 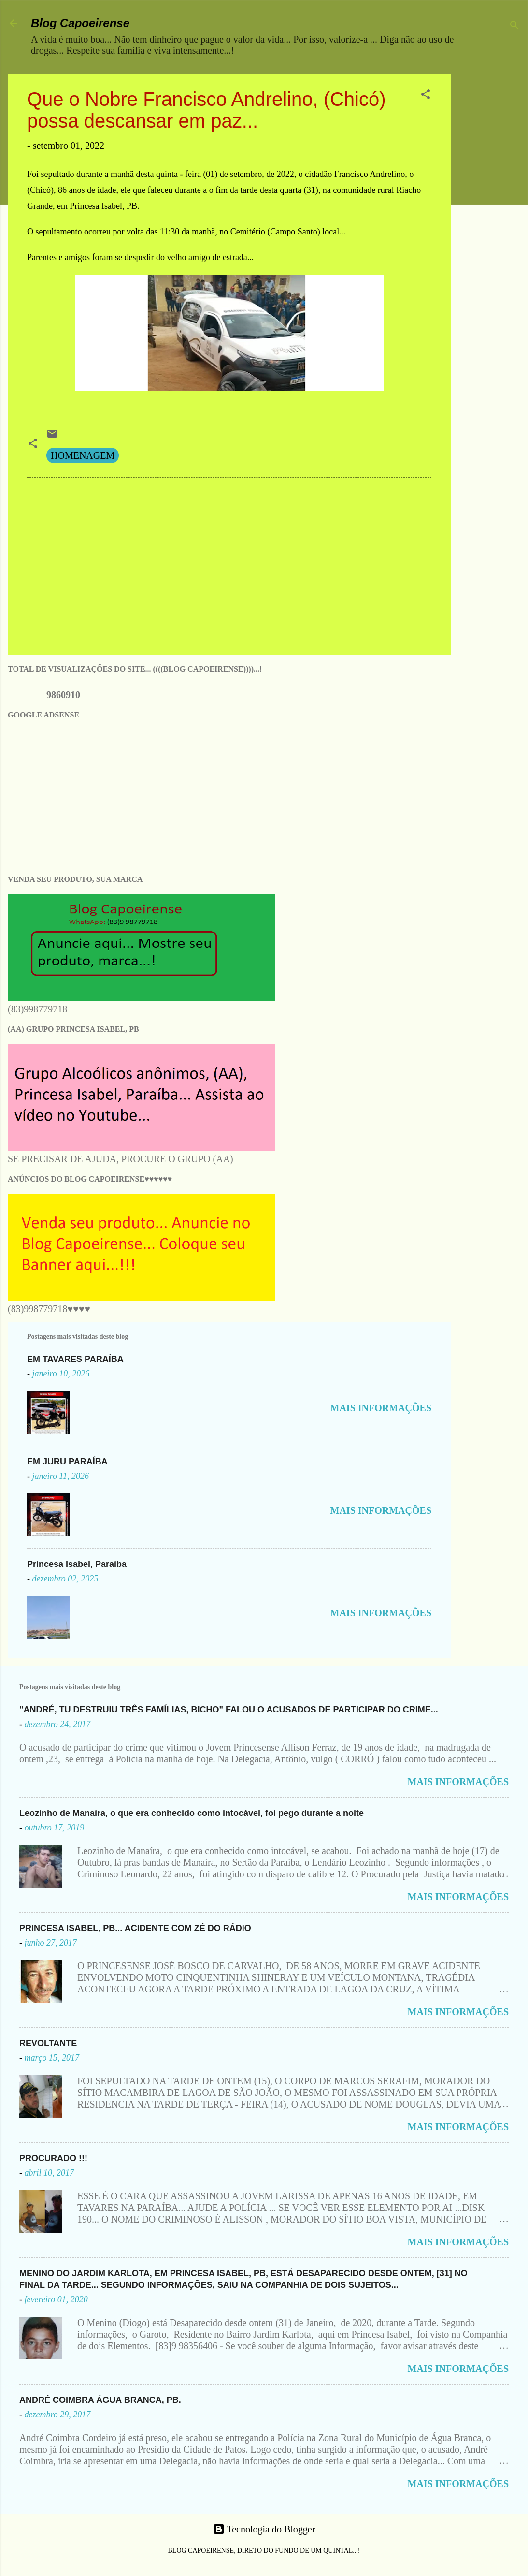 What do you see at coordinates (53, 2158) in the screenshot?
I see `PROCURADO !!!` at bounding box center [53, 2158].